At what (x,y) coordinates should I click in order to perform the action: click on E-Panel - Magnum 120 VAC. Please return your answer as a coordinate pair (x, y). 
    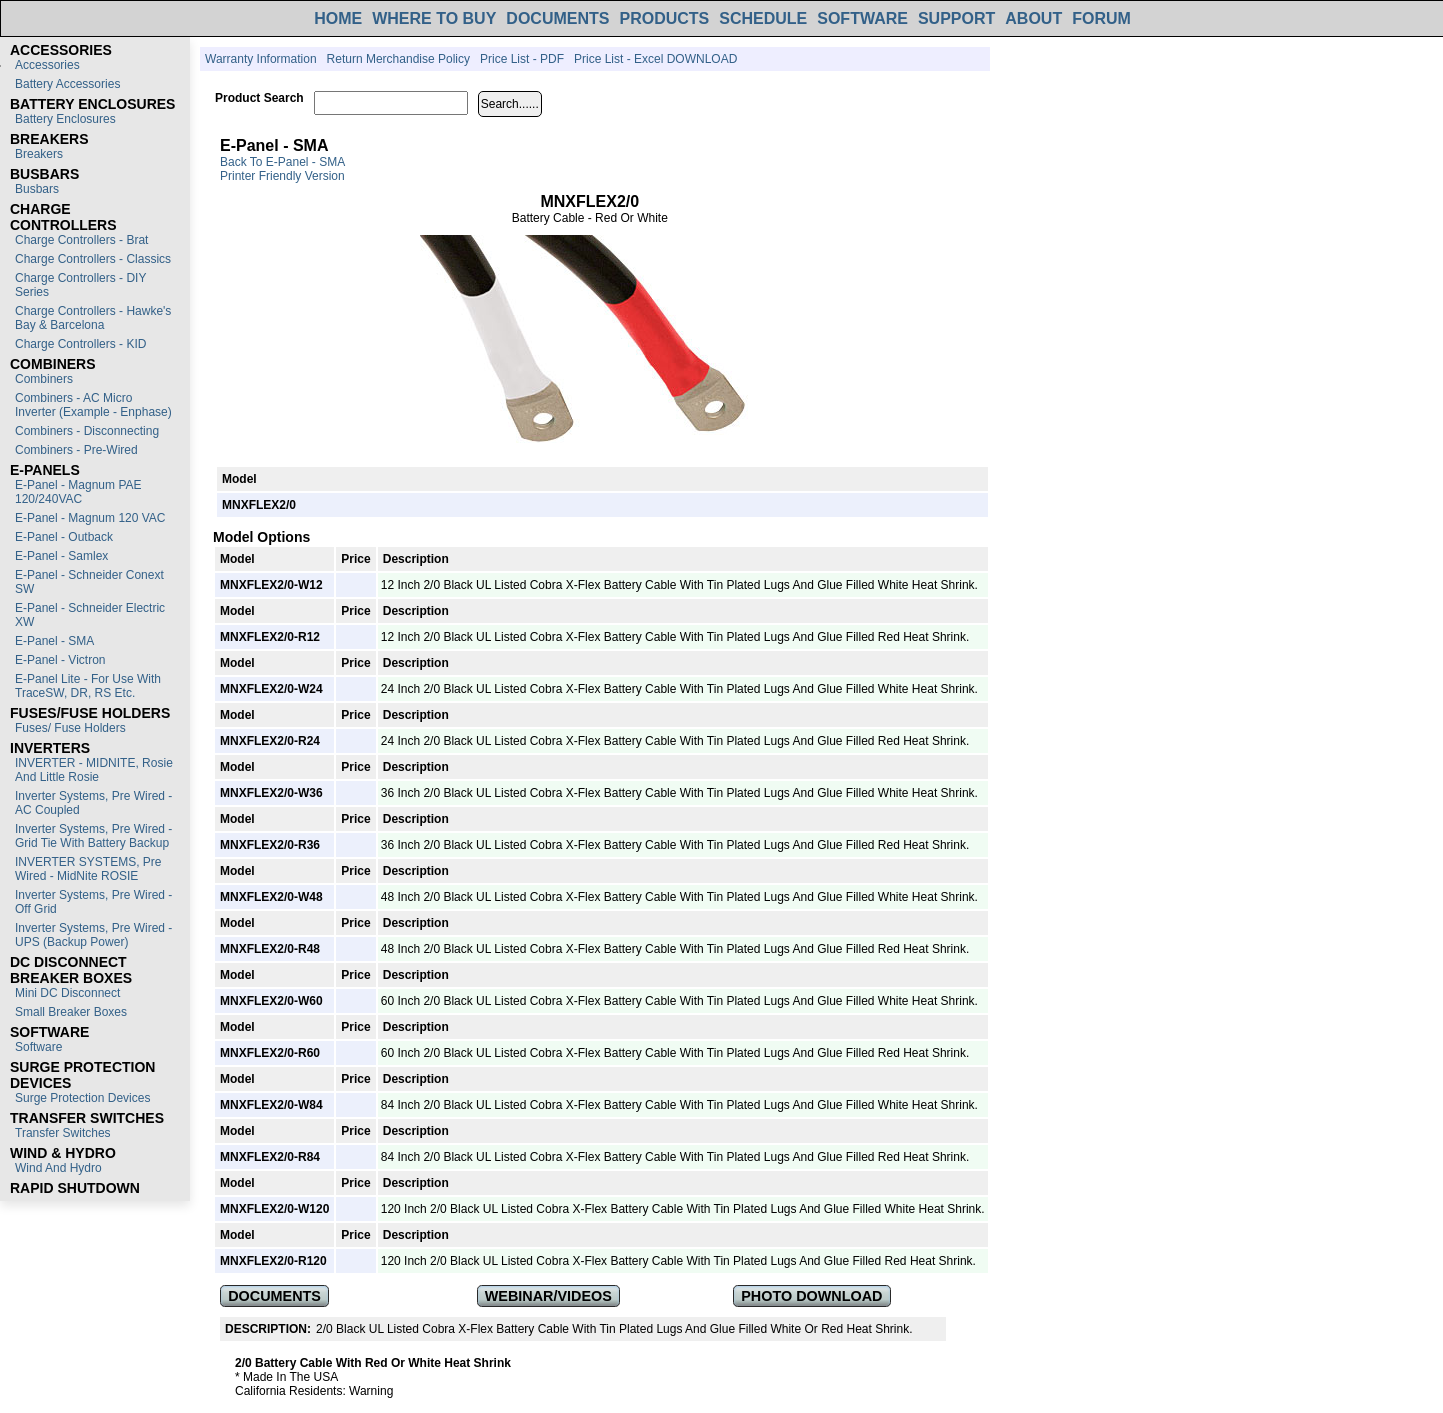
    Looking at the image, I should click on (90, 518).